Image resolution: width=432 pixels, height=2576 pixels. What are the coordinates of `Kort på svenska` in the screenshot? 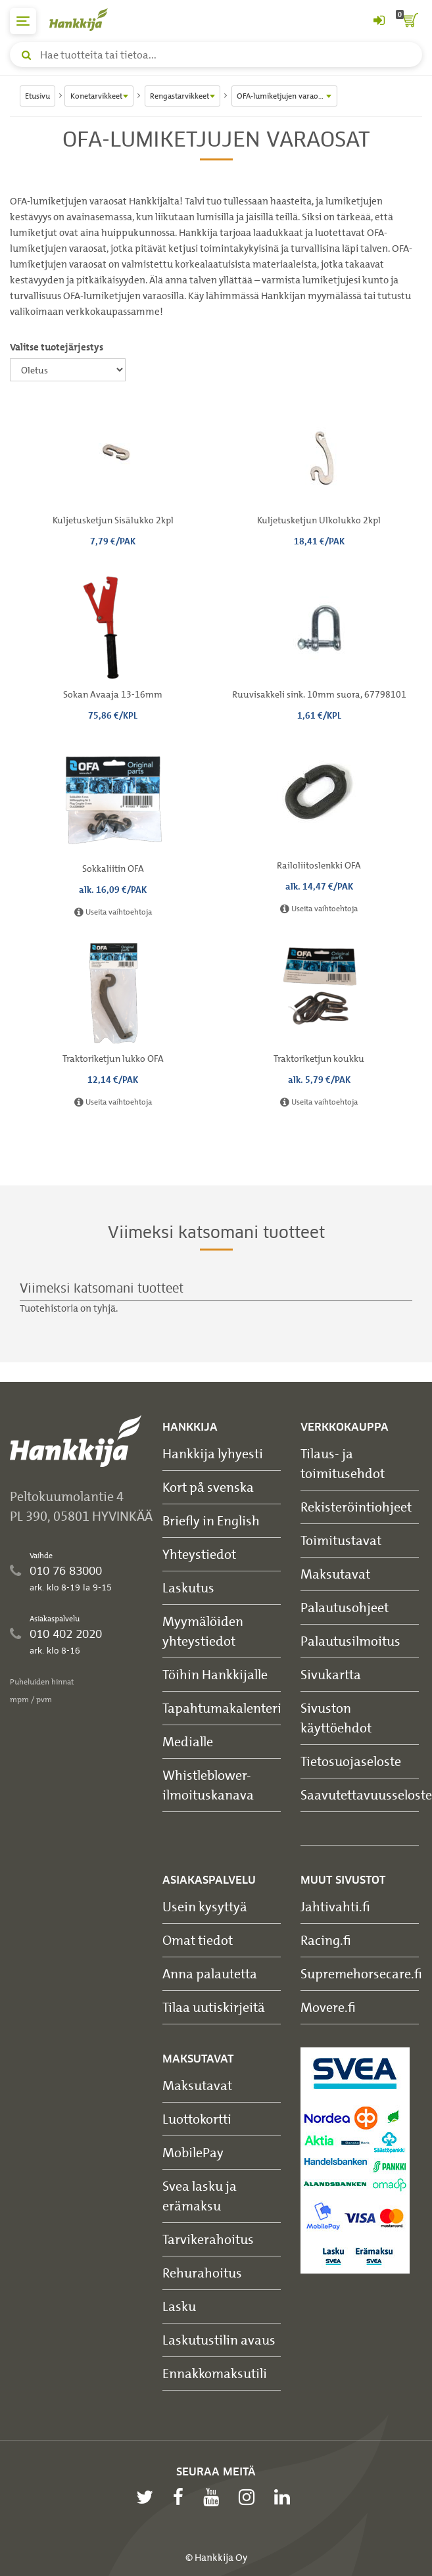 It's located at (208, 1487).